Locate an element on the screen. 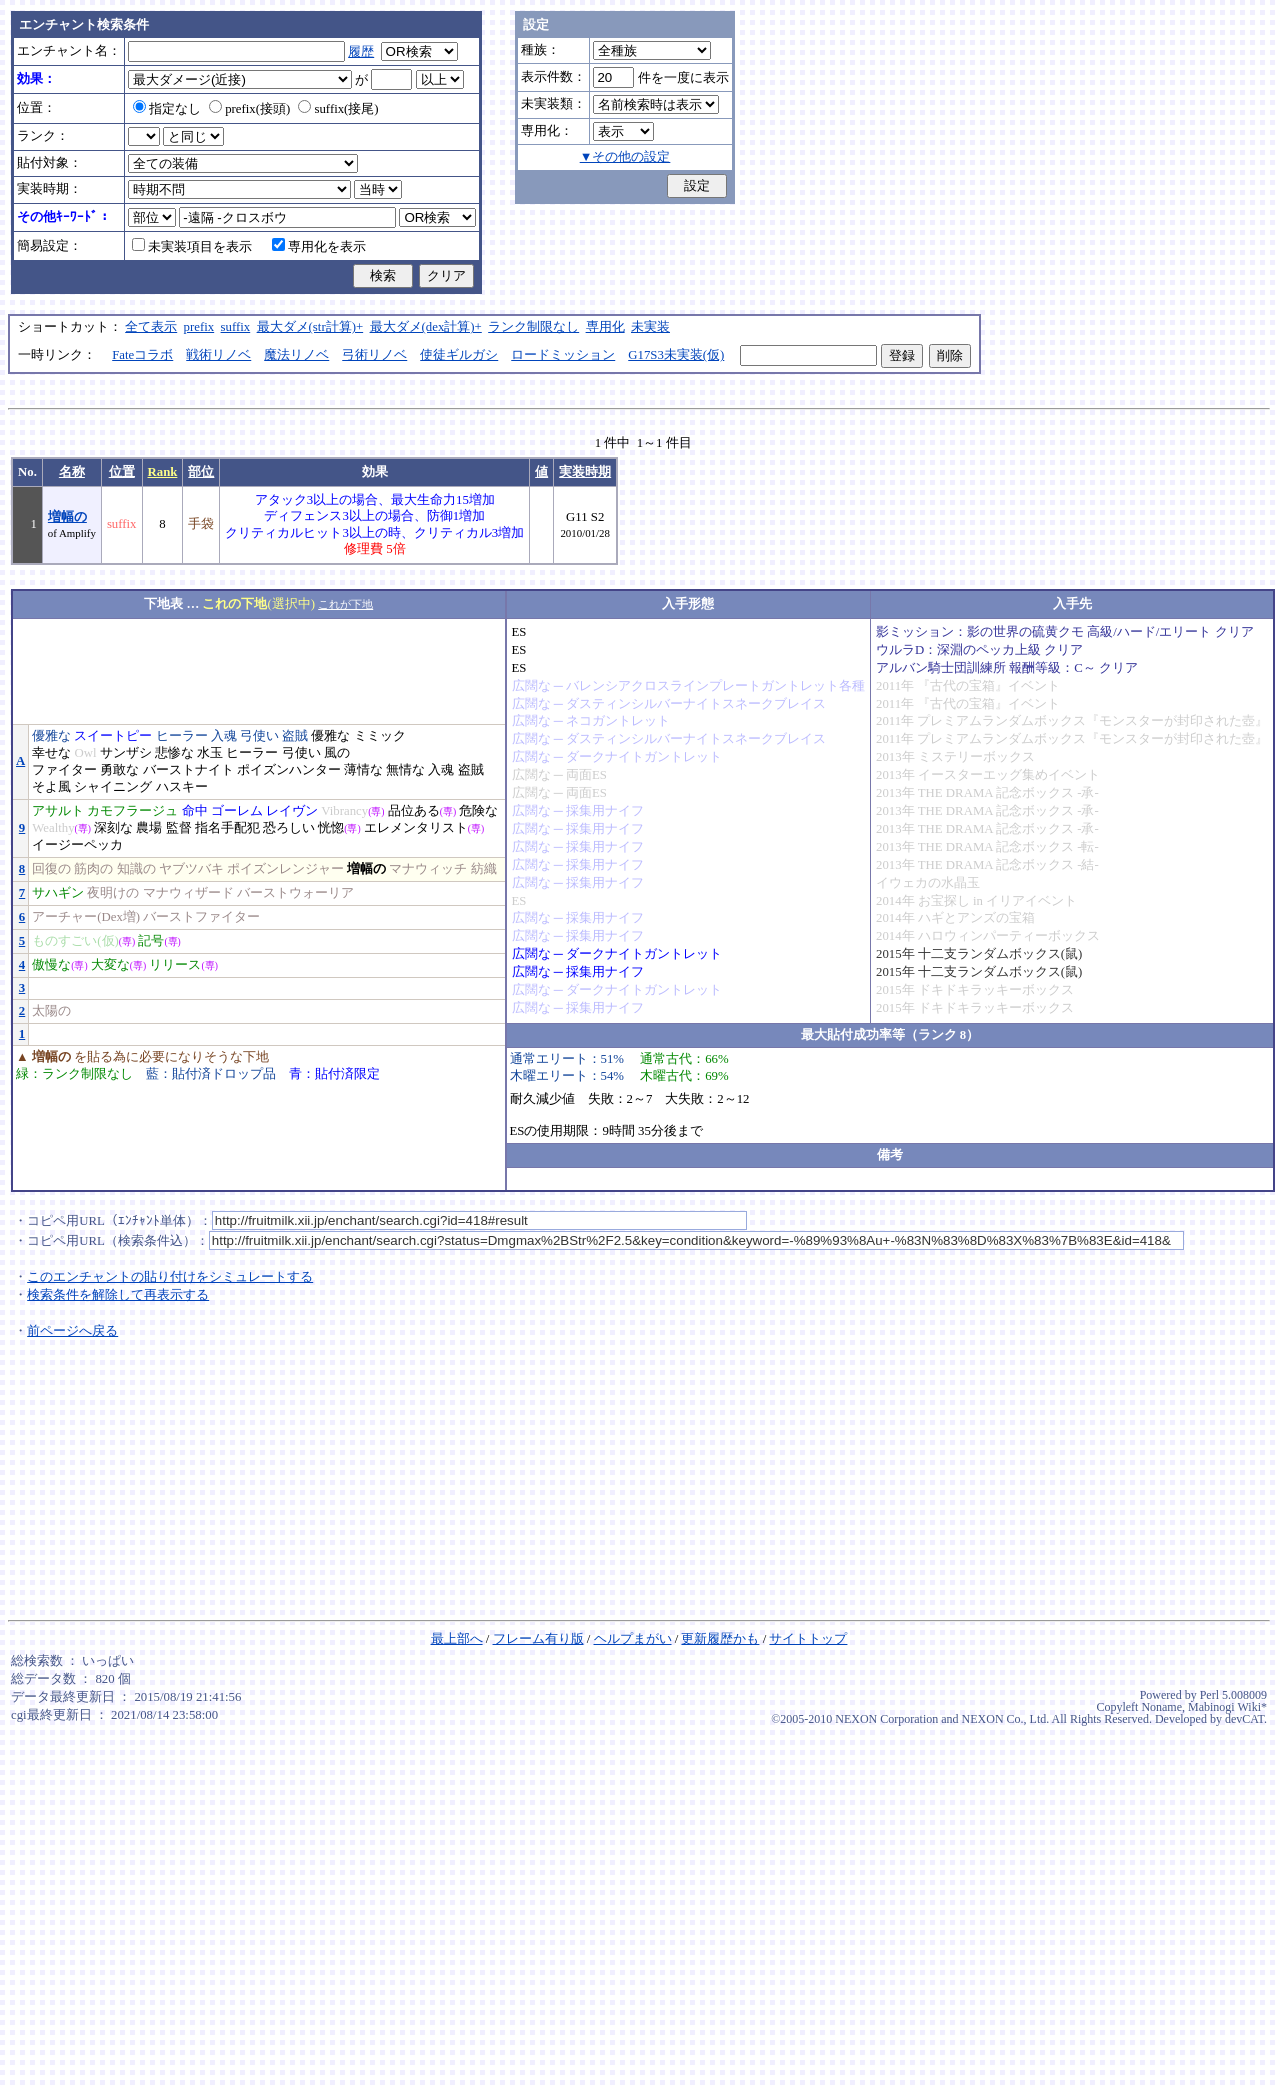 This screenshot has width=1278, height=2090. レイヴン is located at coordinates (292, 811).